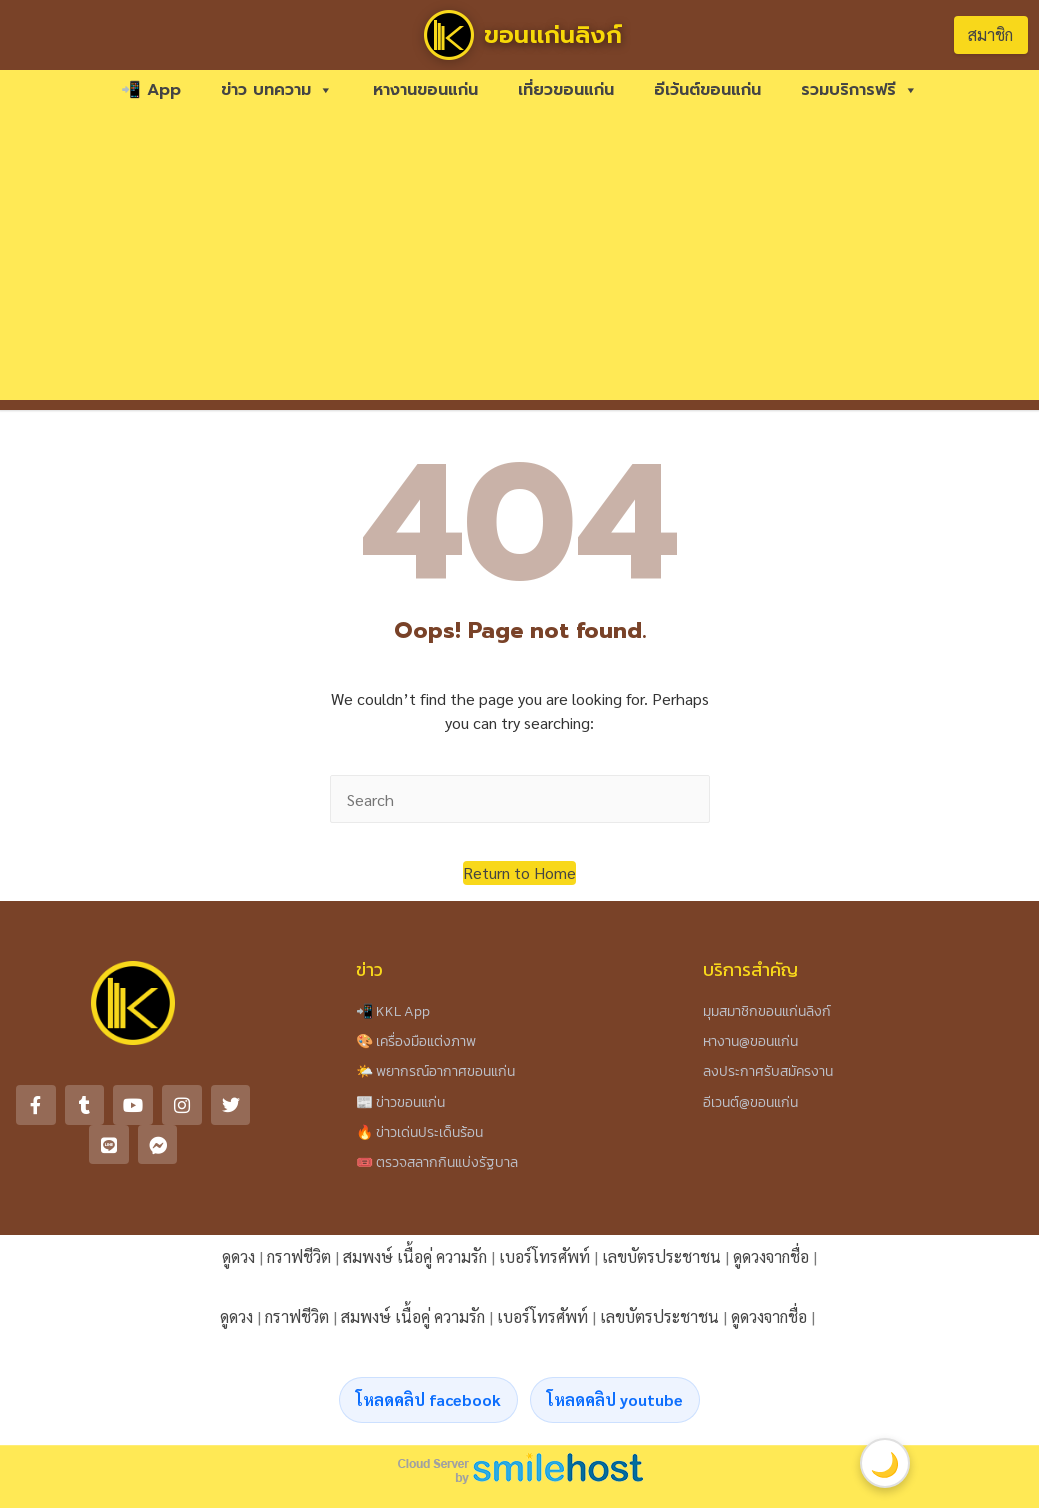 The height and width of the screenshot is (1508, 1039). Describe the element at coordinates (771, 1256) in the screenshot. I see `ดูดวงจากชื่อ` at that location.